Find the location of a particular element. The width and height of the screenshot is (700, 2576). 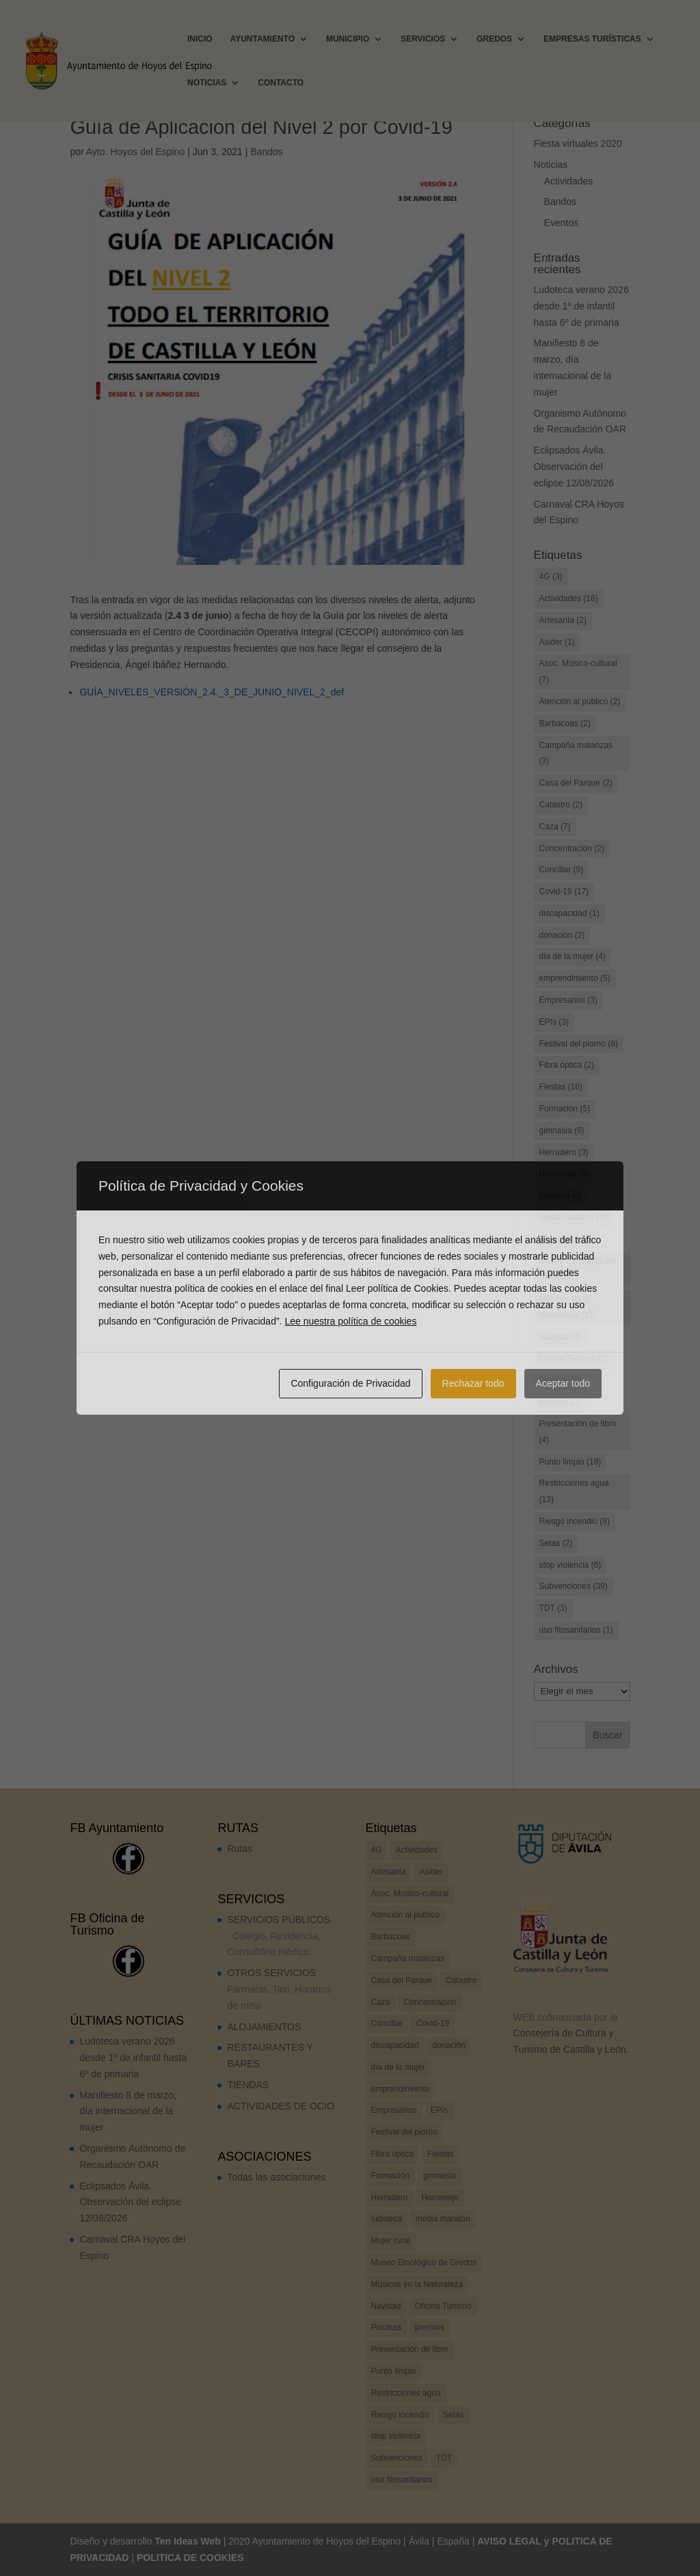

Subvenciones [Subvenciones (39 elementos)] is located at coordinates (573, 1586).